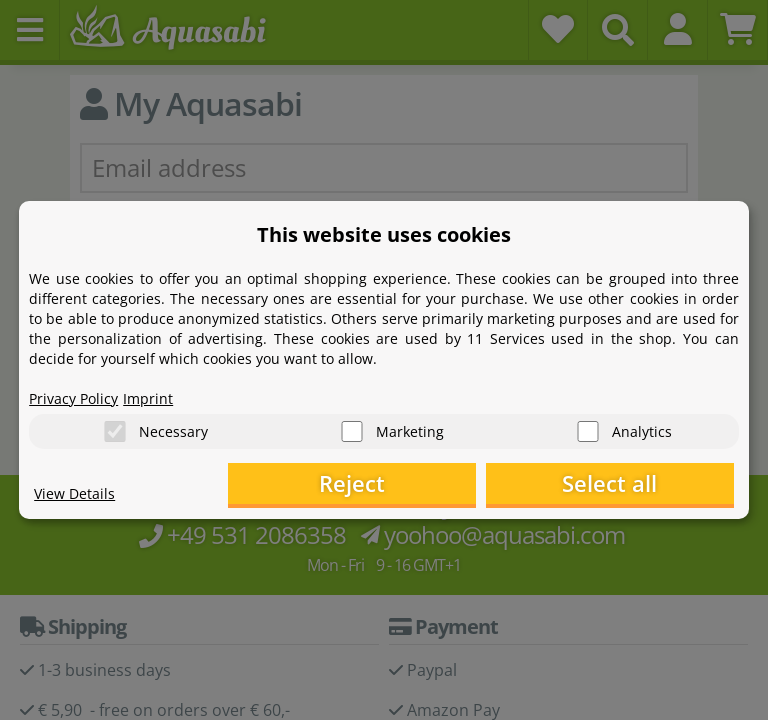 This screenshot has width=768, height=720. Describe the element at coordinates (148, 395) in the screenshot. I see `Imprint` at that location.